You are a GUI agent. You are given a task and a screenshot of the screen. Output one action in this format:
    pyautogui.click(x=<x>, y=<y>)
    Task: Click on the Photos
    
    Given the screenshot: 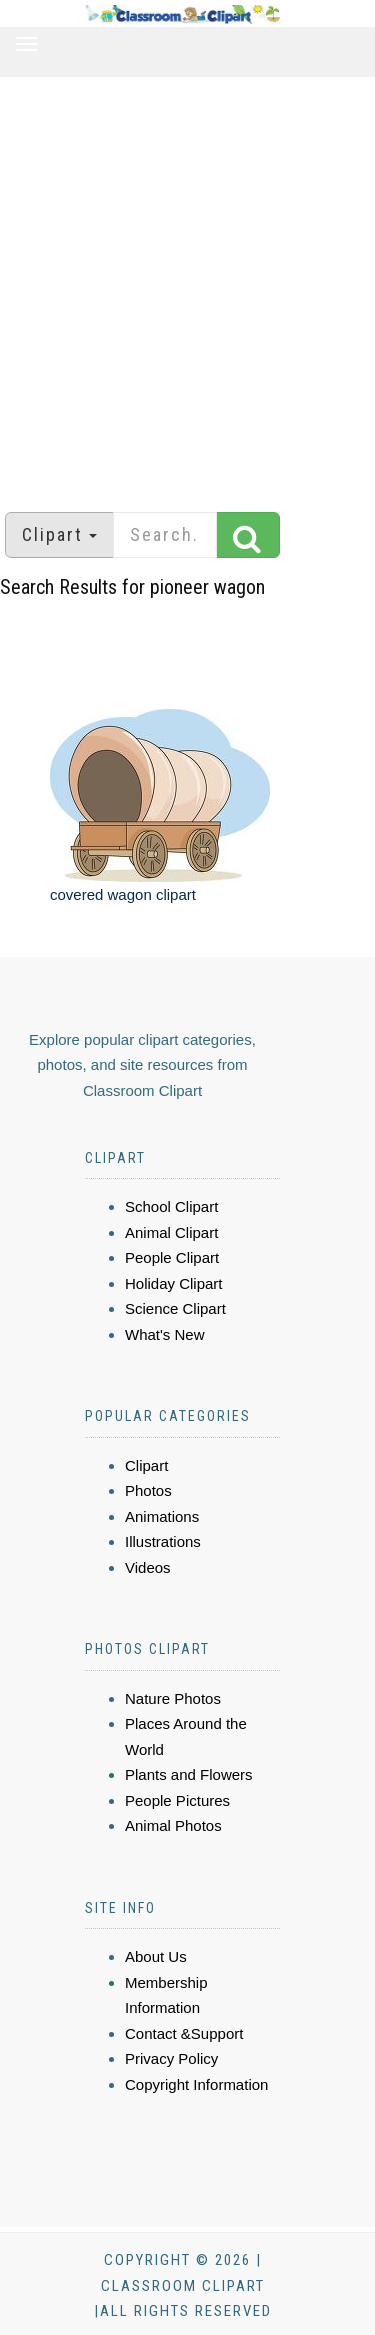 What is the action you would take?
    pyautogui.click(x=148, y=1490)
    